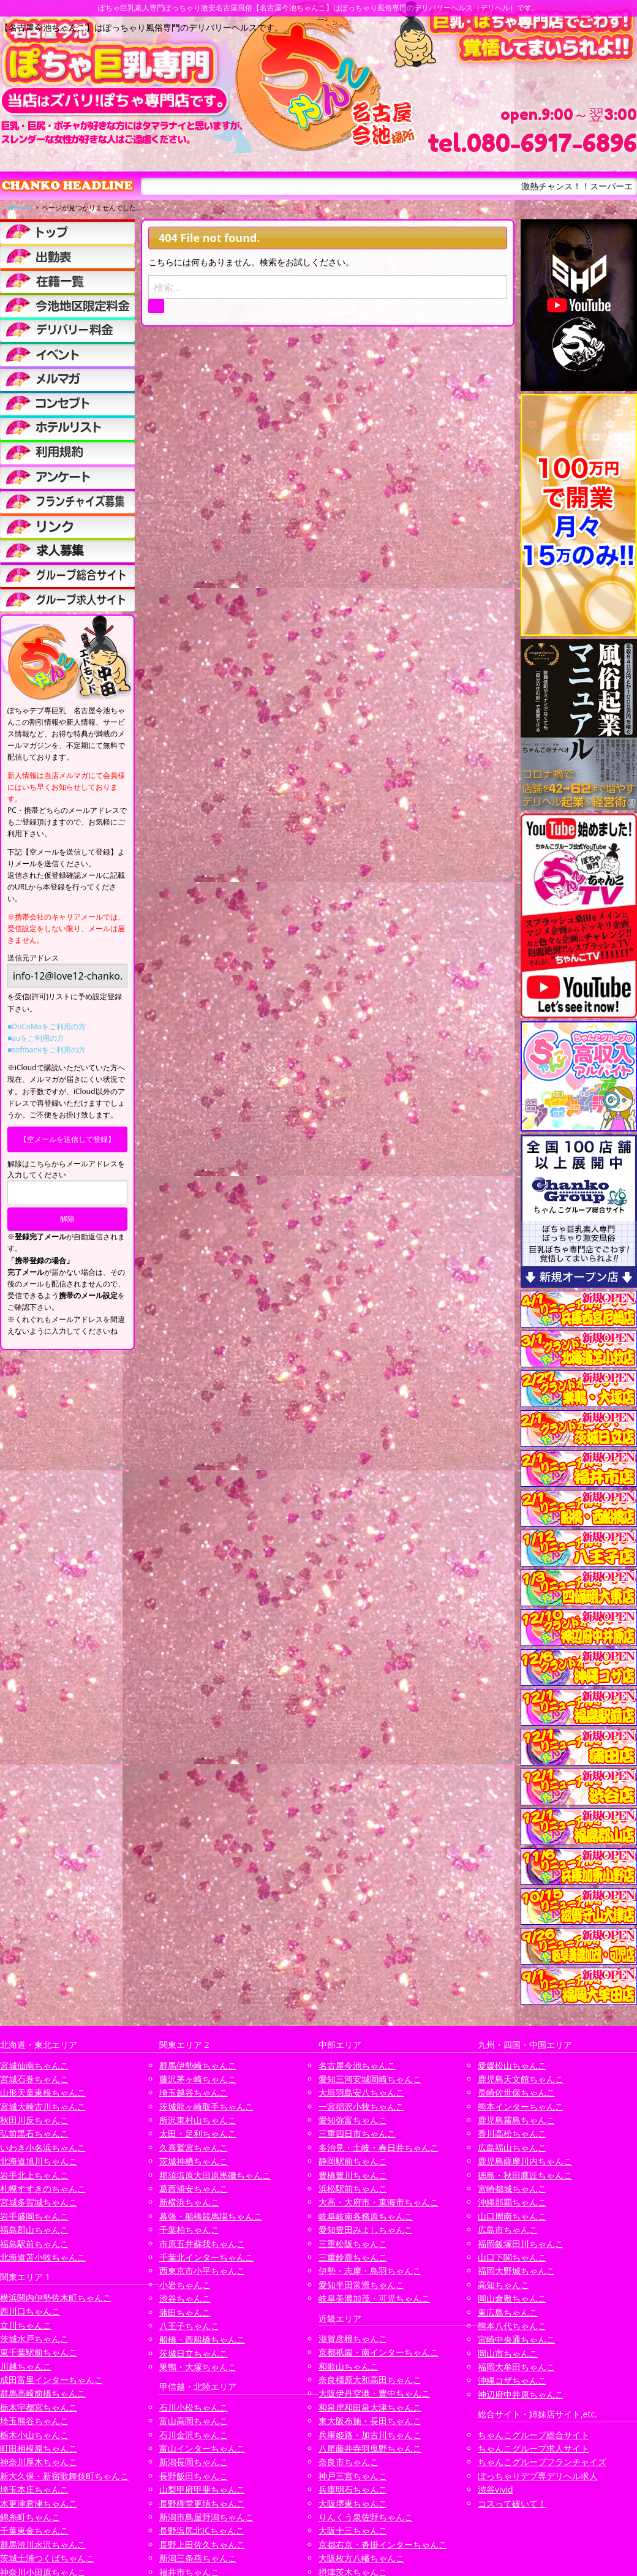 This screenshot has height=2576, width=637. I want to click on 錦糸町ちゃんこ, so click(30, 2517).